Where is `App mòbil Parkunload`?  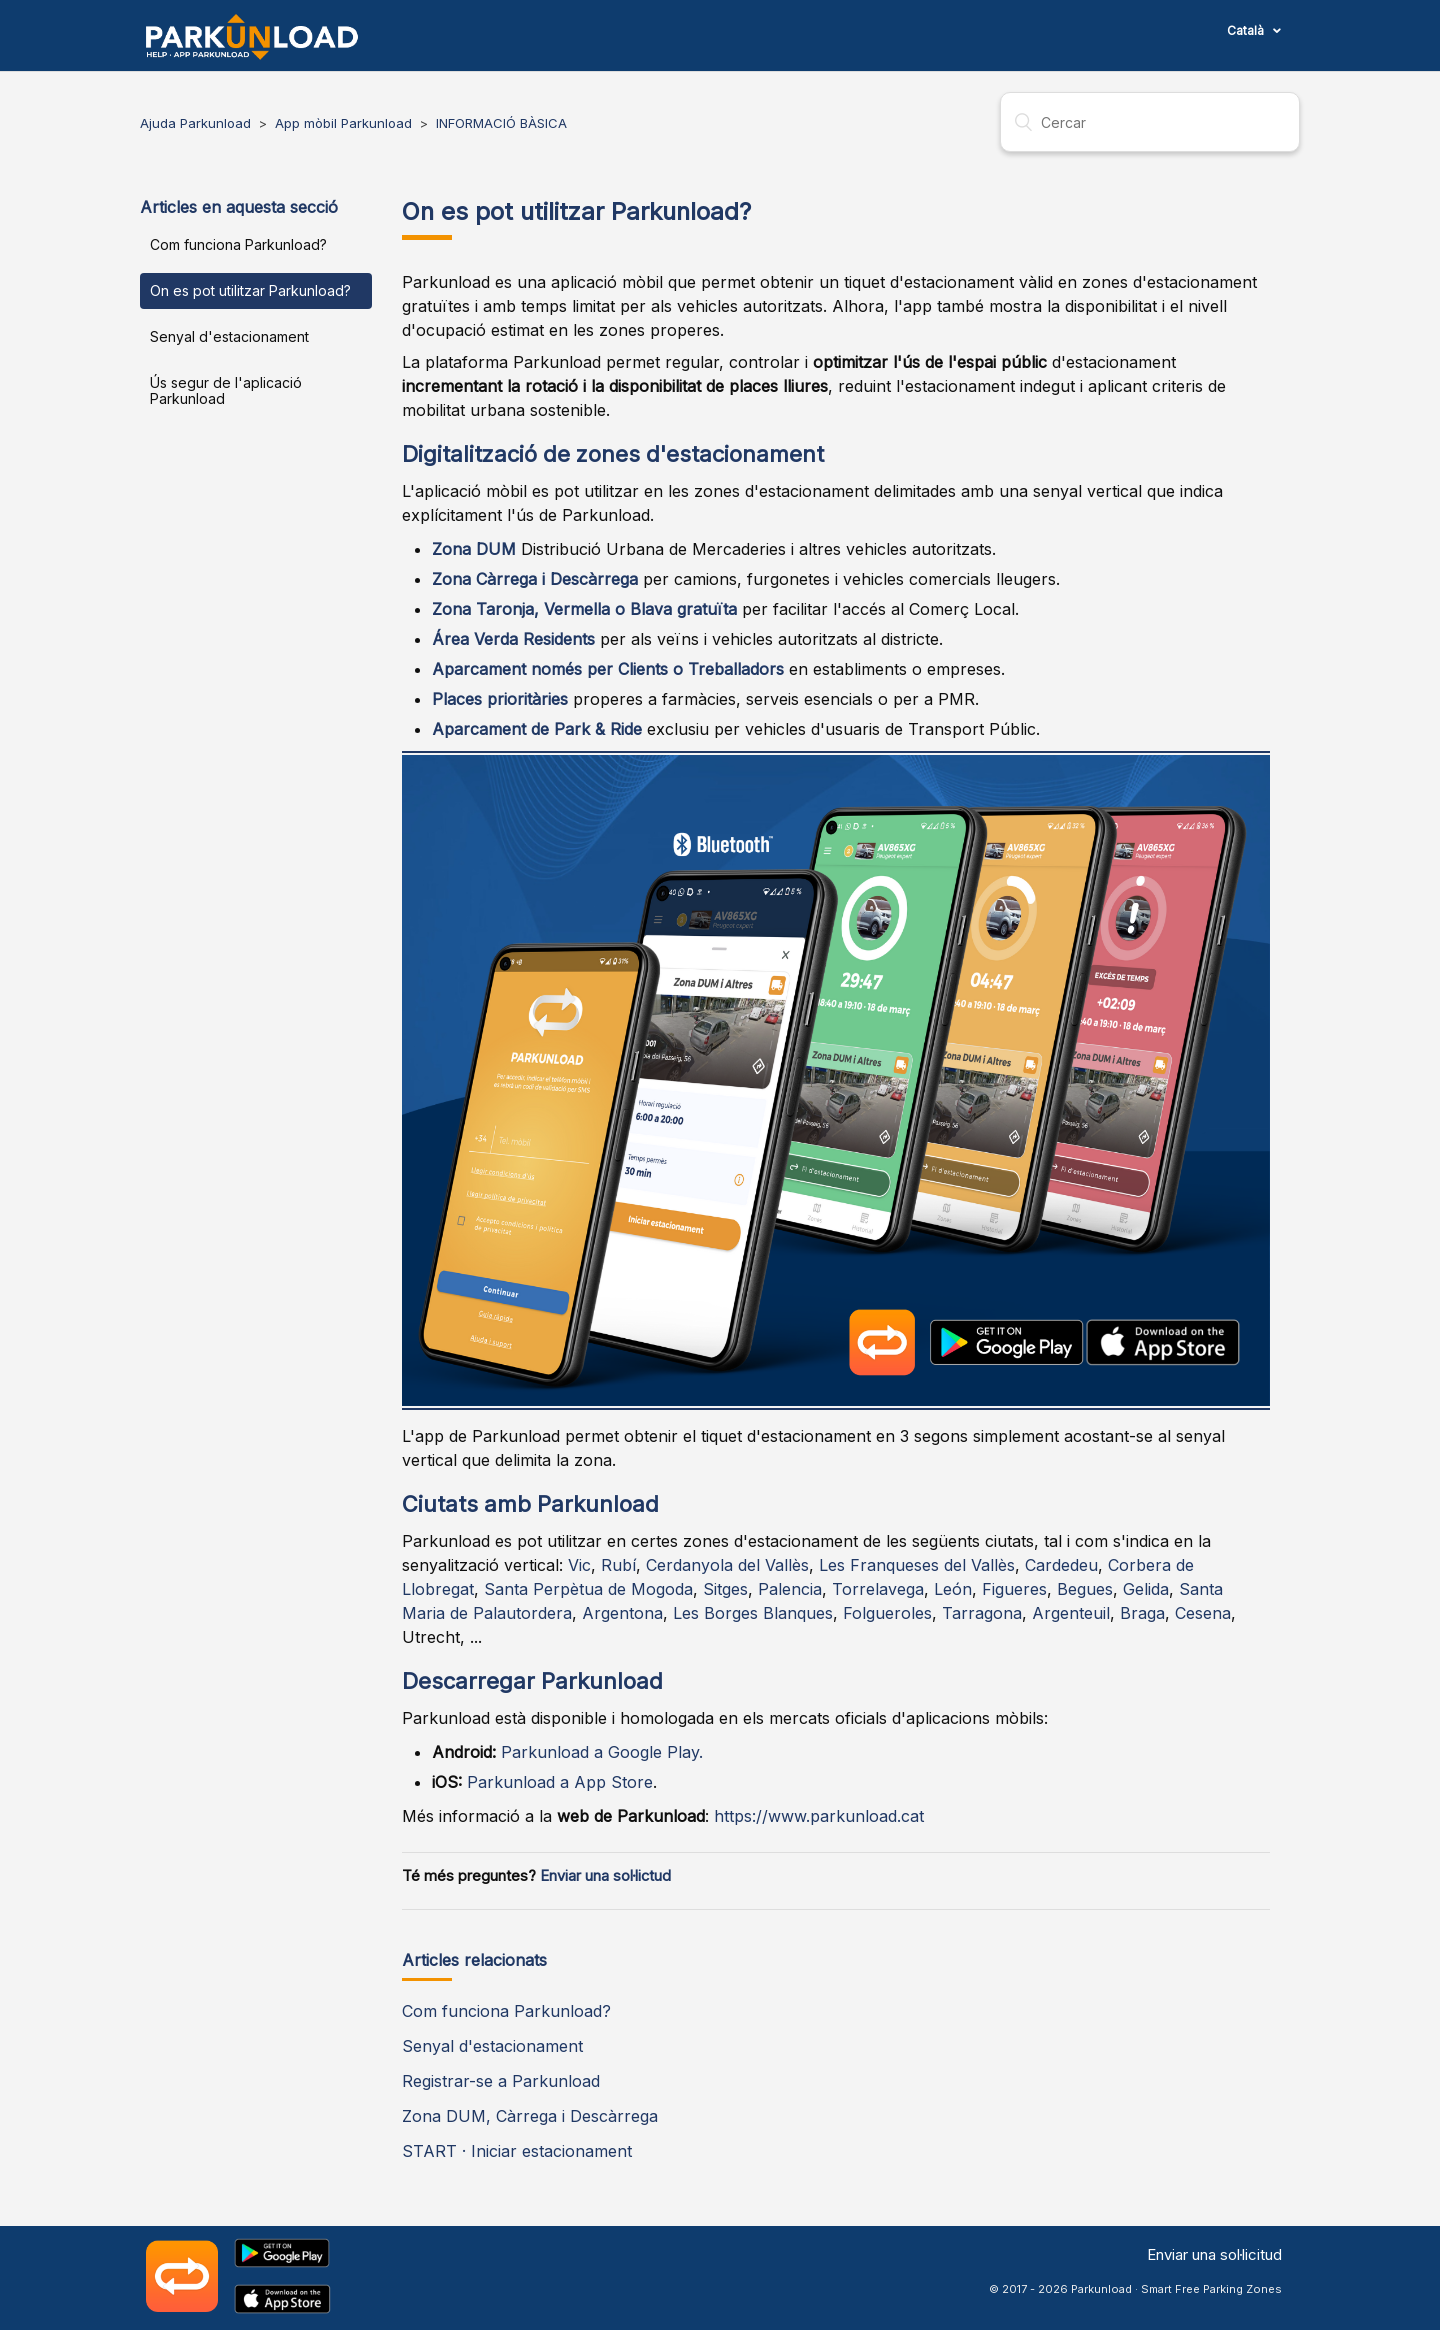
App mòbil Parkunload is located at coordinates (343, 123).